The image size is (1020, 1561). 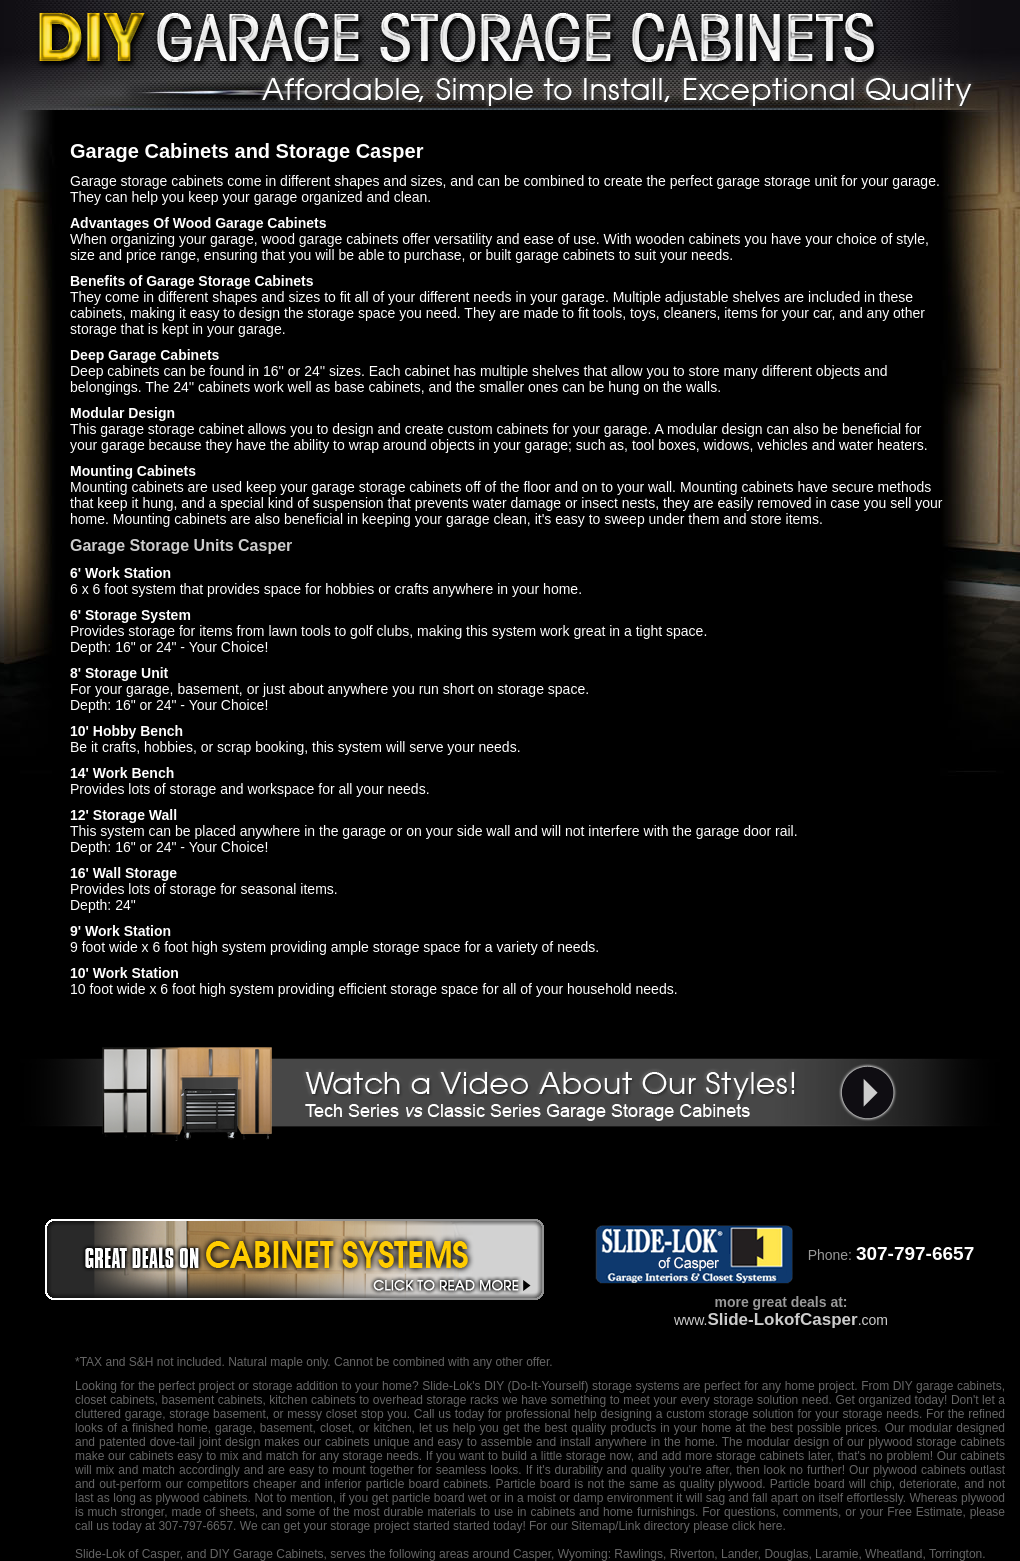 I want to click on garage cabinets, so click(x=959, y=1386).